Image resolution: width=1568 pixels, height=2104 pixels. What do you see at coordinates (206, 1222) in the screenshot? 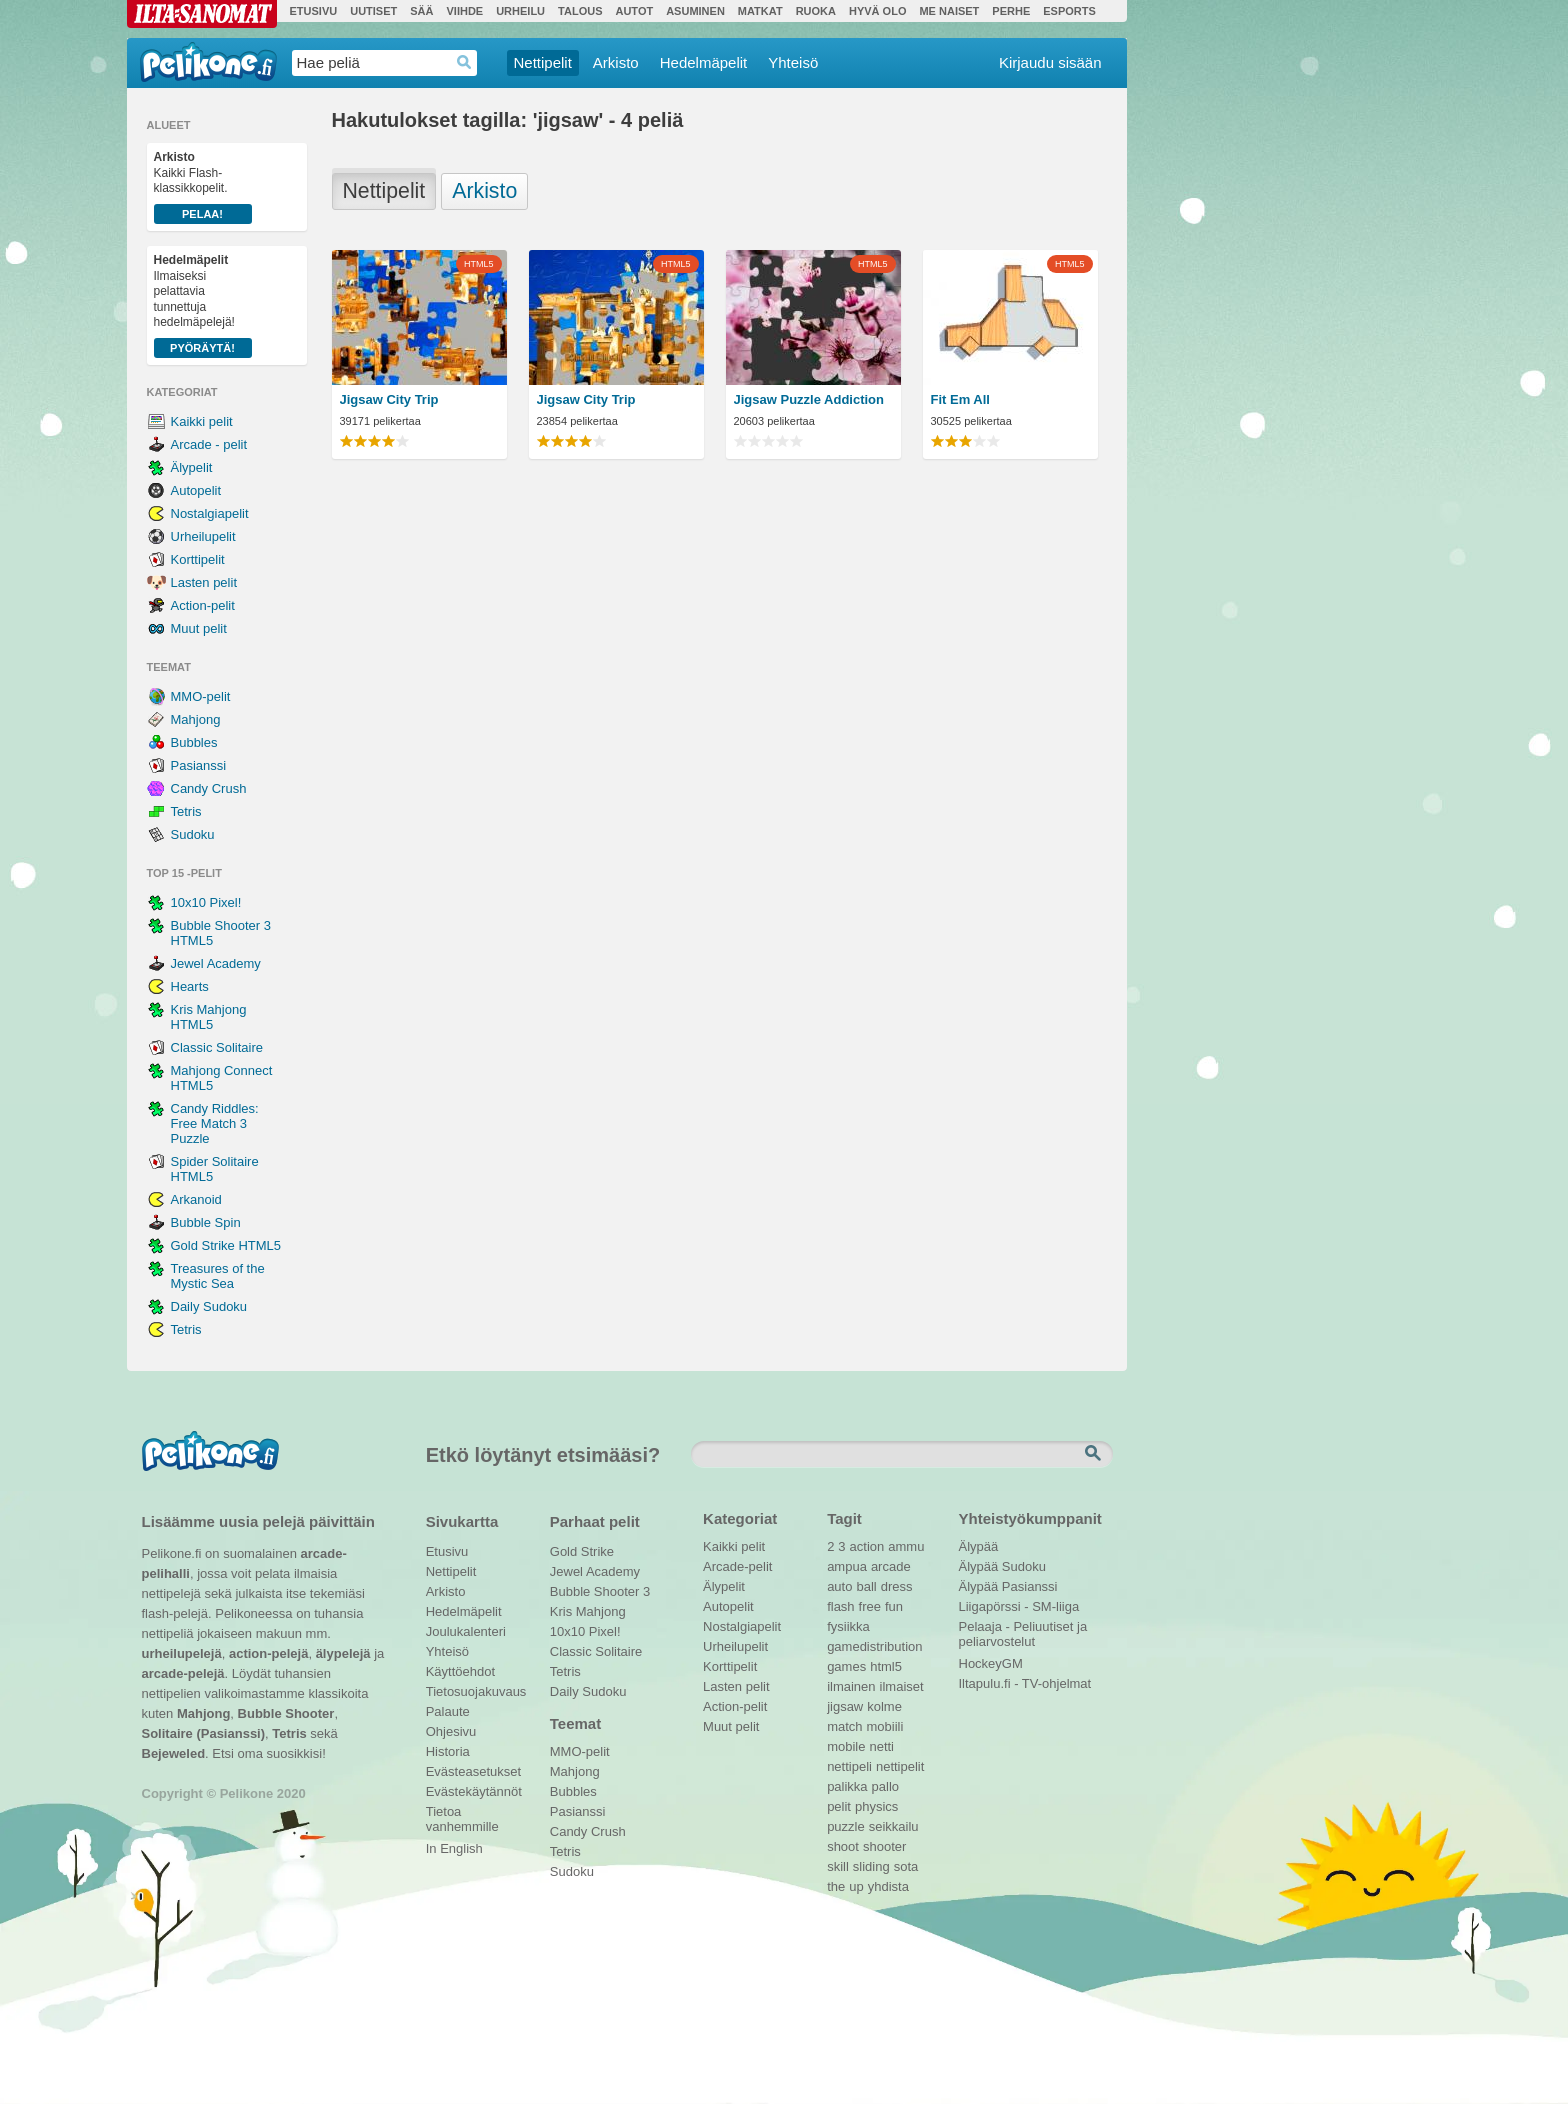
I see `Bubble Spin` at bounding box center [206, 1222].